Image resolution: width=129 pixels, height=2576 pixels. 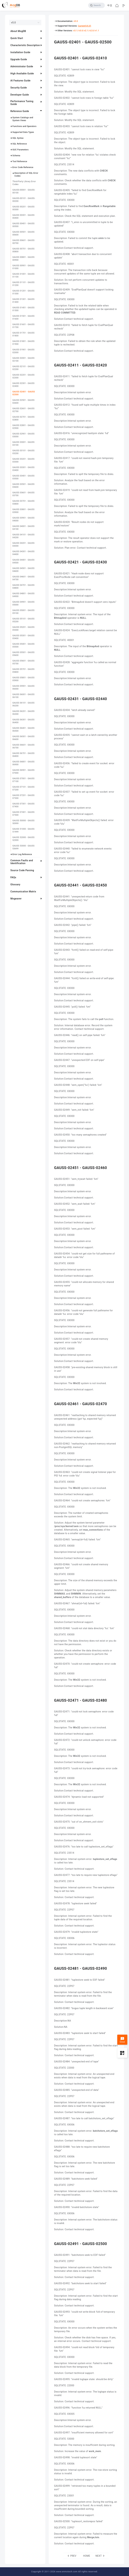 What do you see at coordinates (23, 309) in the screenshot?
I see `GAUSS 01401 - GAUSS 01500` at bounding box center [23, 309].